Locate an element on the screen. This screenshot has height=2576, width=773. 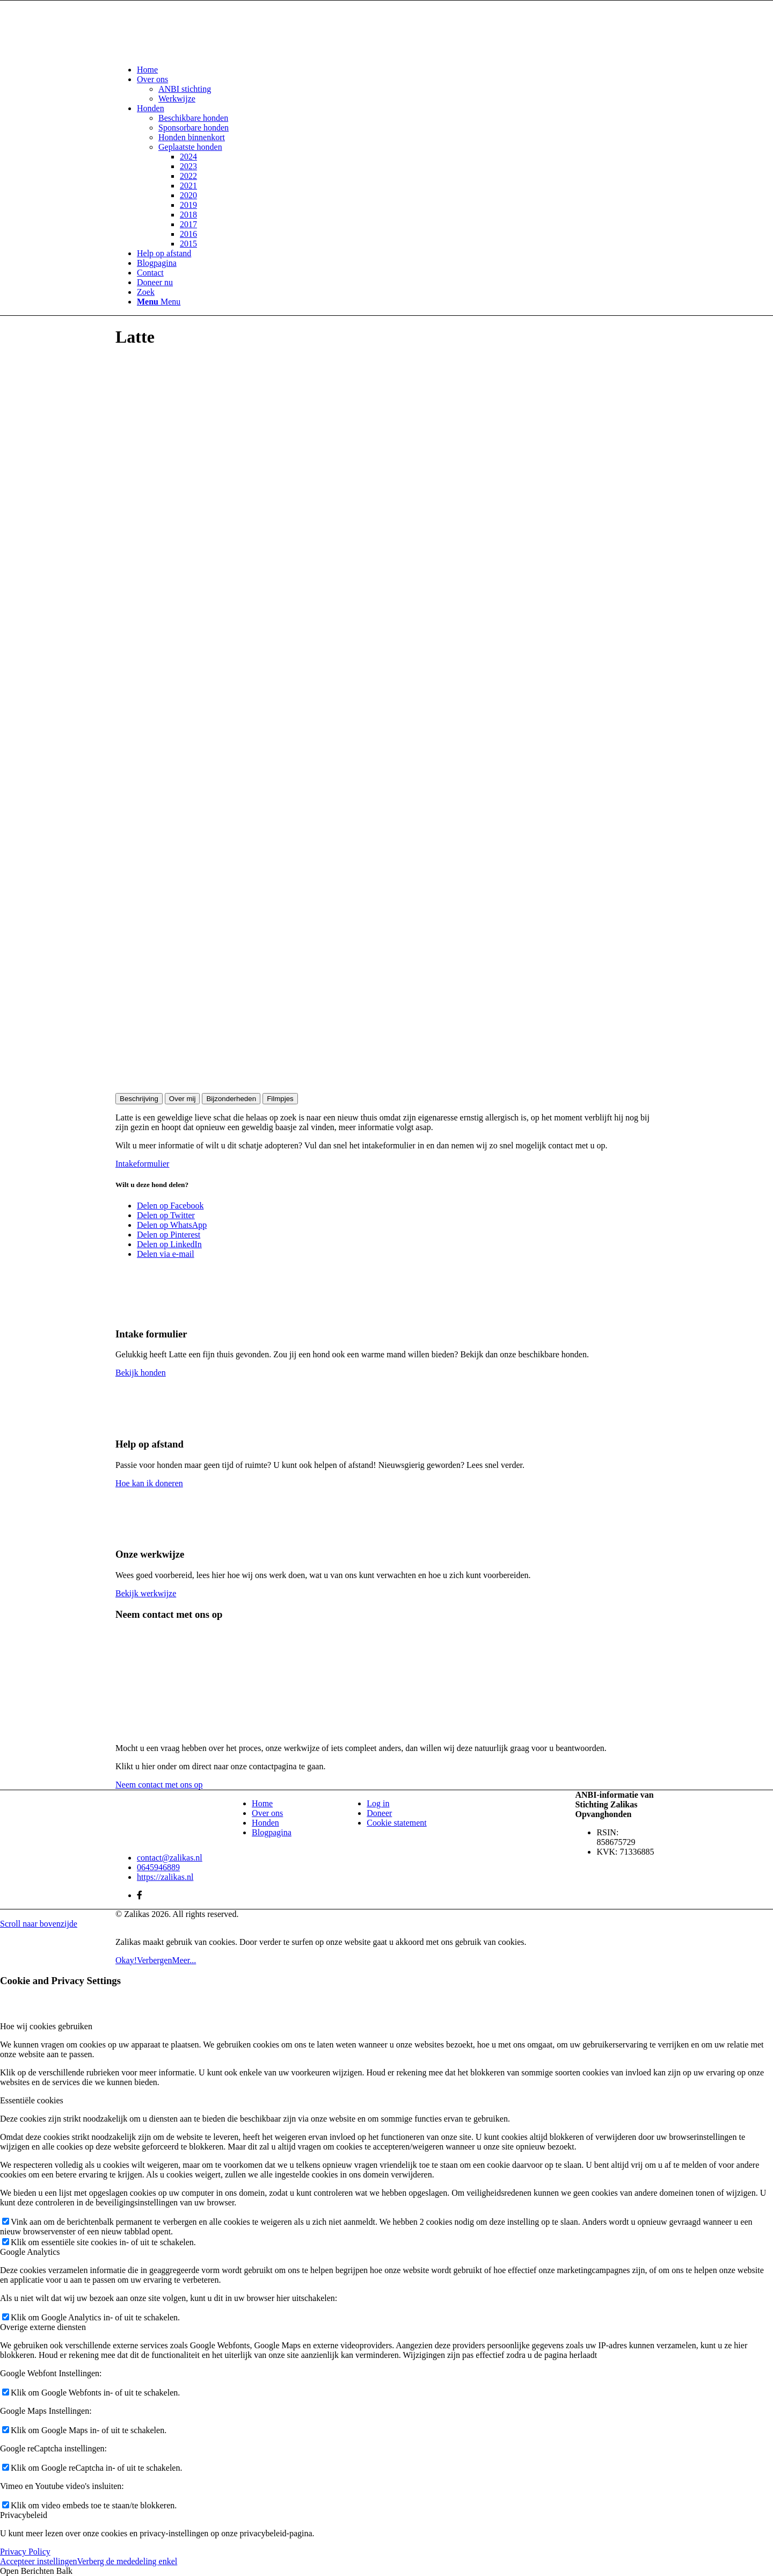
[Delen op Facebook] is located at coordinates (170, 1205).